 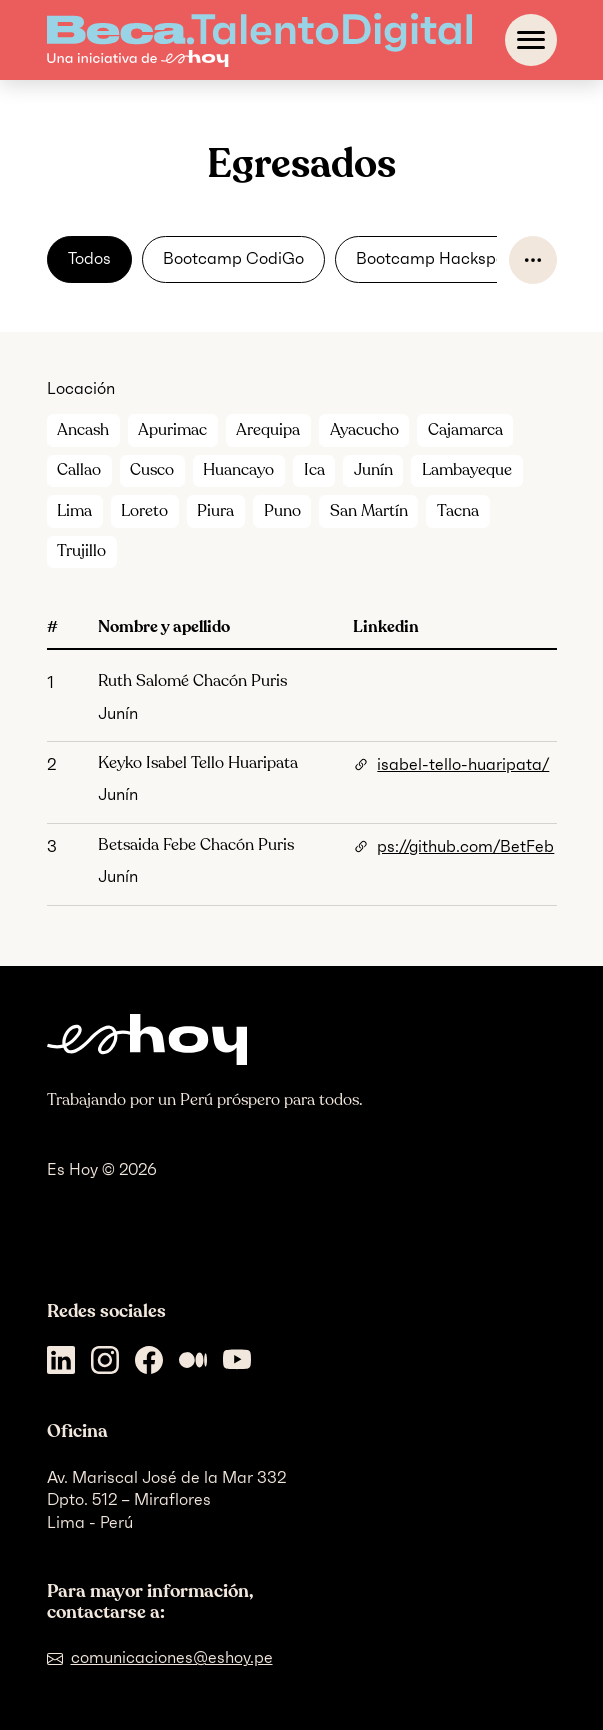 I want to click on Loreto, so click(x=144, y=511).